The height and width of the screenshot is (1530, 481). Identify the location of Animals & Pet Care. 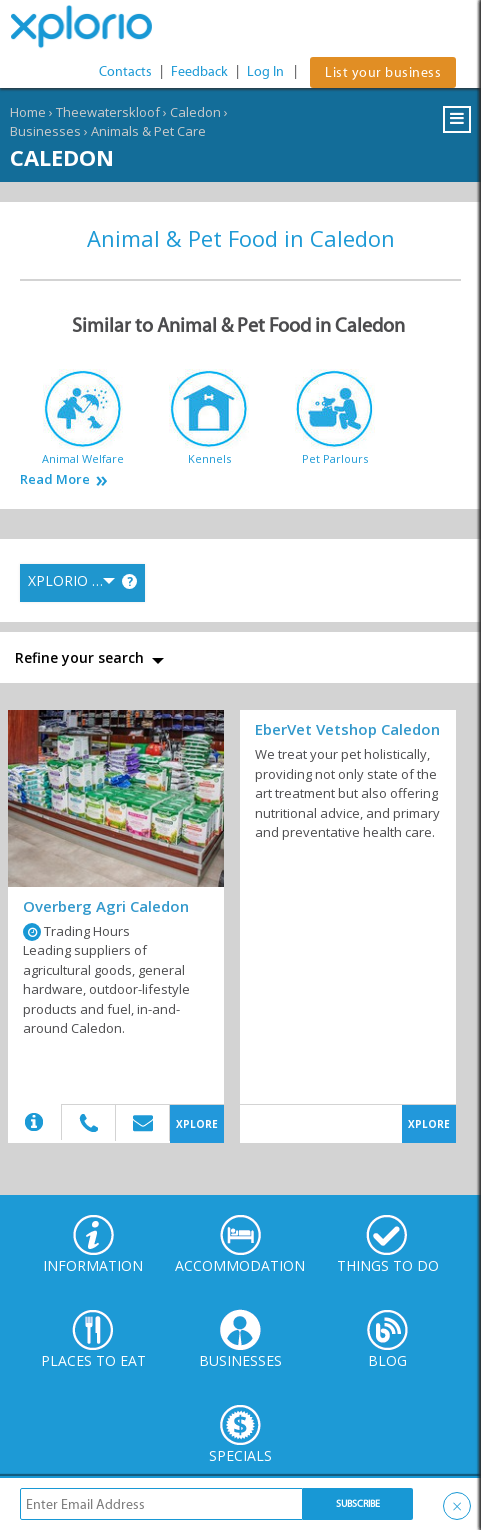
(148, 131).